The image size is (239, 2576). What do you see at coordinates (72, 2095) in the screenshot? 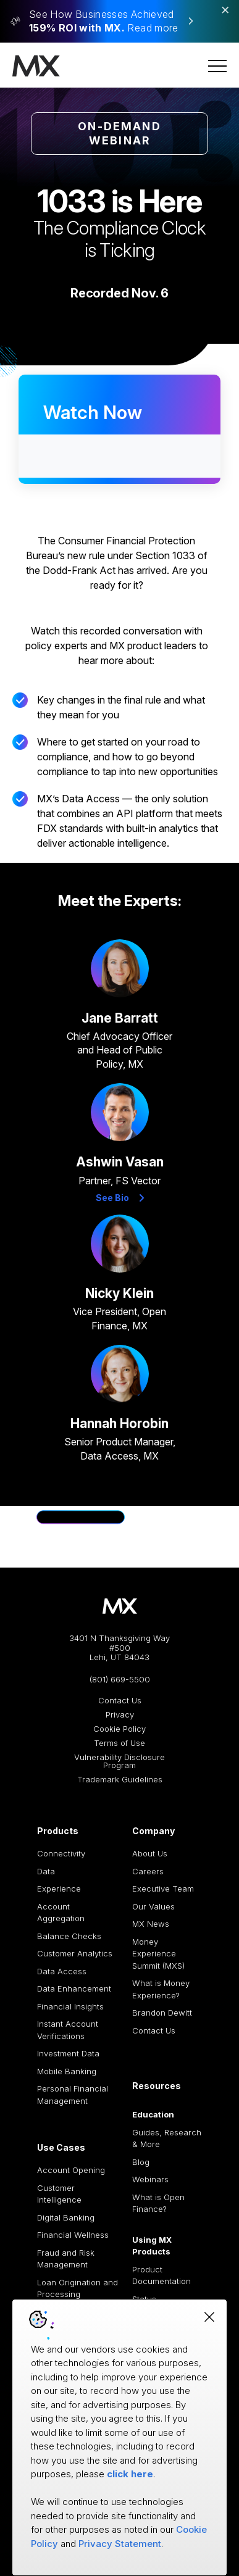
I see `Personal Financial Management` at bounding box center [72, 2095].